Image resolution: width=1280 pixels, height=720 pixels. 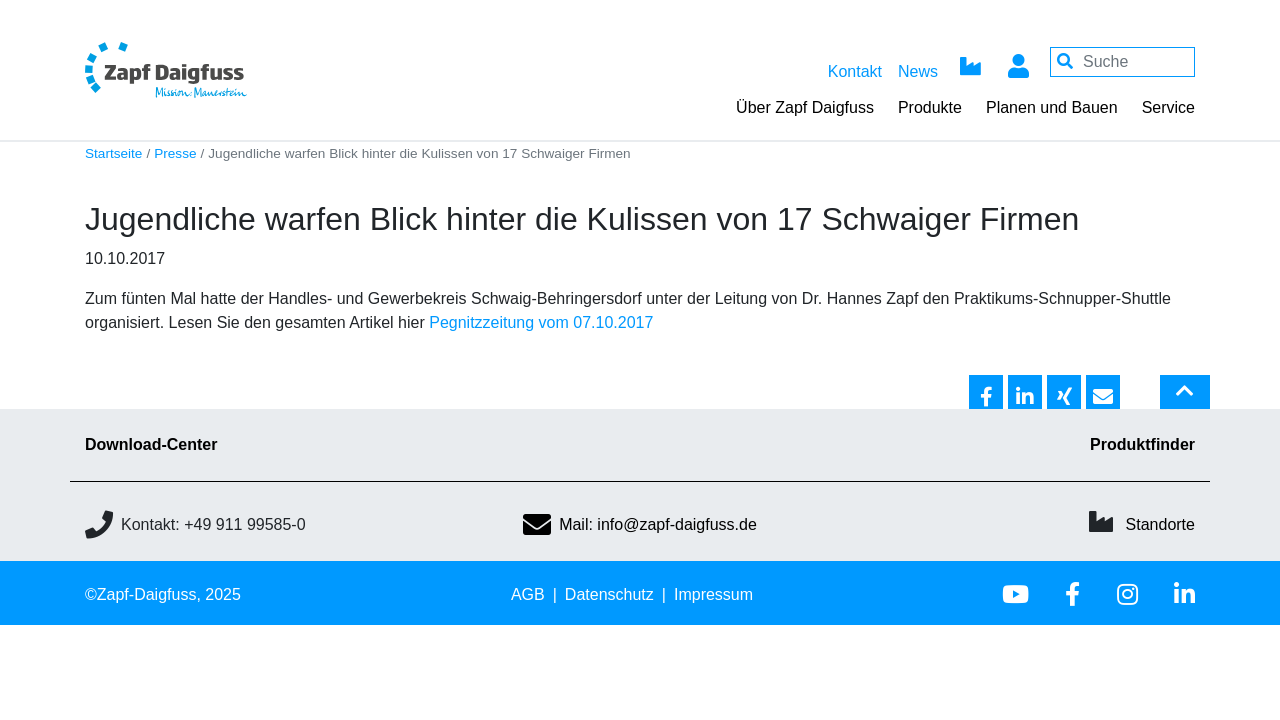 What do you see at coordinates (1052, 107) in the screenshot?
I see `Planen und Bauen` at bounding box center [1052, 107].